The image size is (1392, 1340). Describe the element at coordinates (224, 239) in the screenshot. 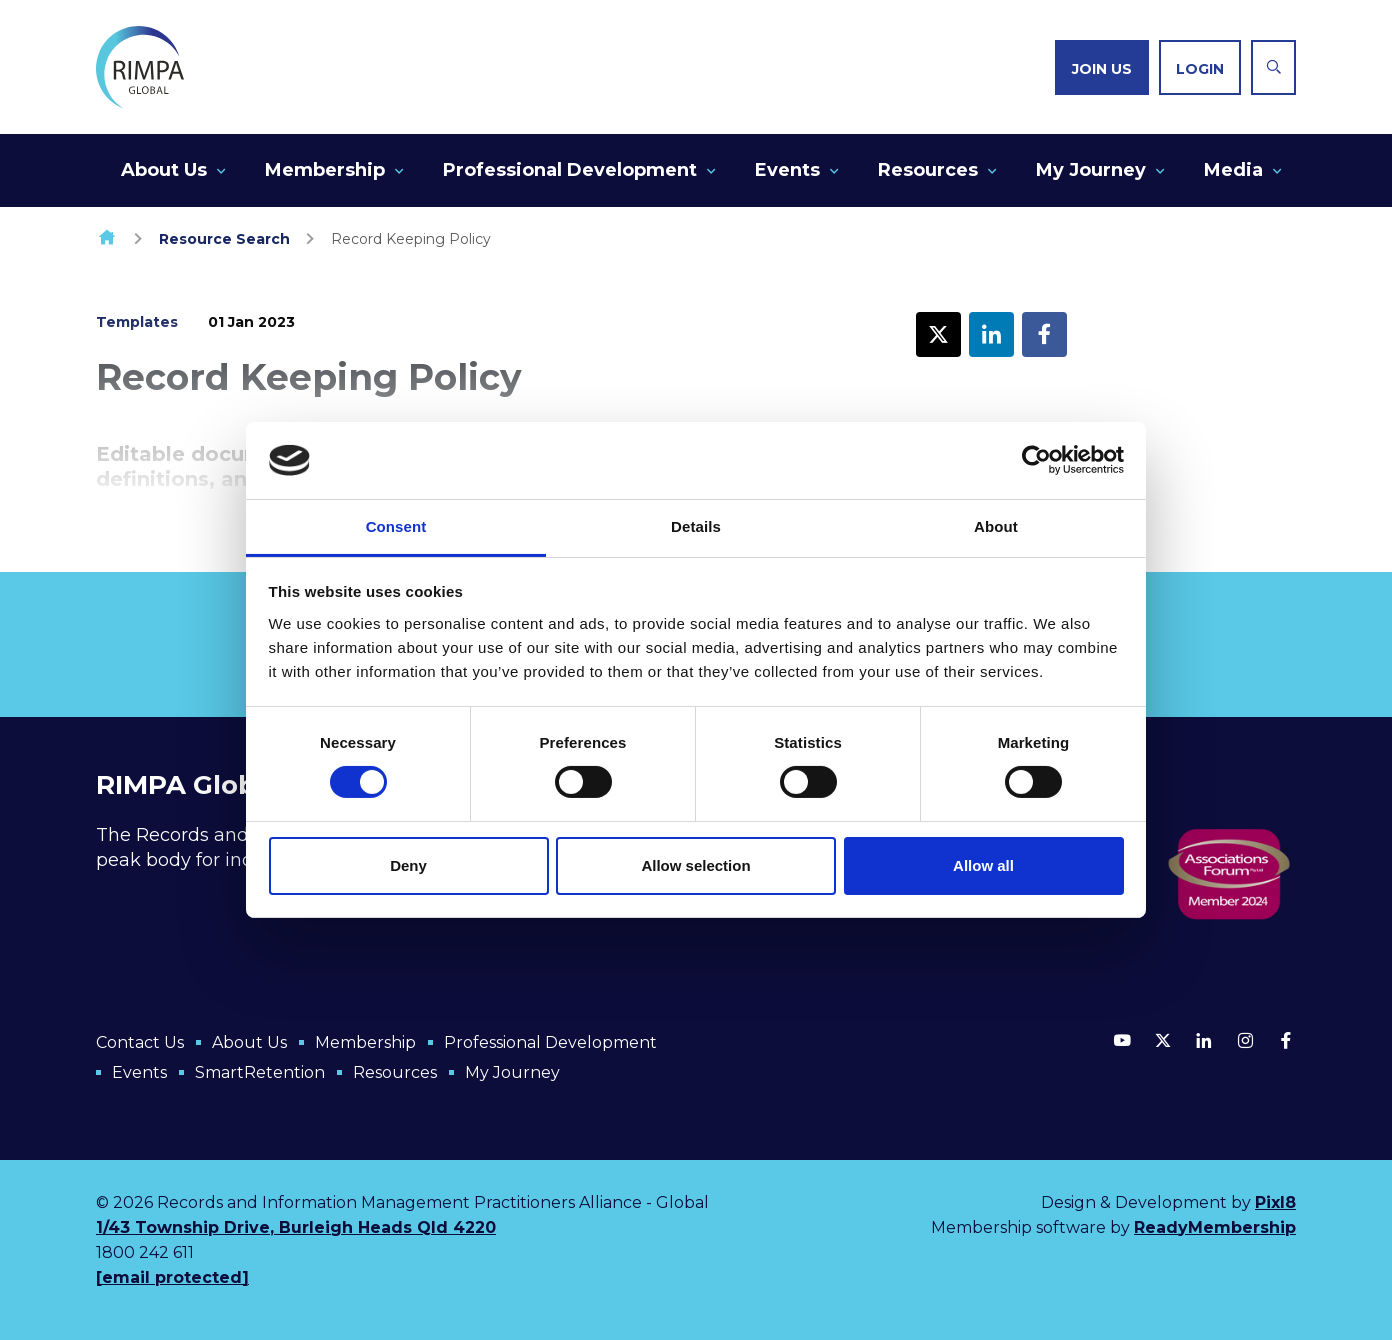

I see `Resource Search` at that location.